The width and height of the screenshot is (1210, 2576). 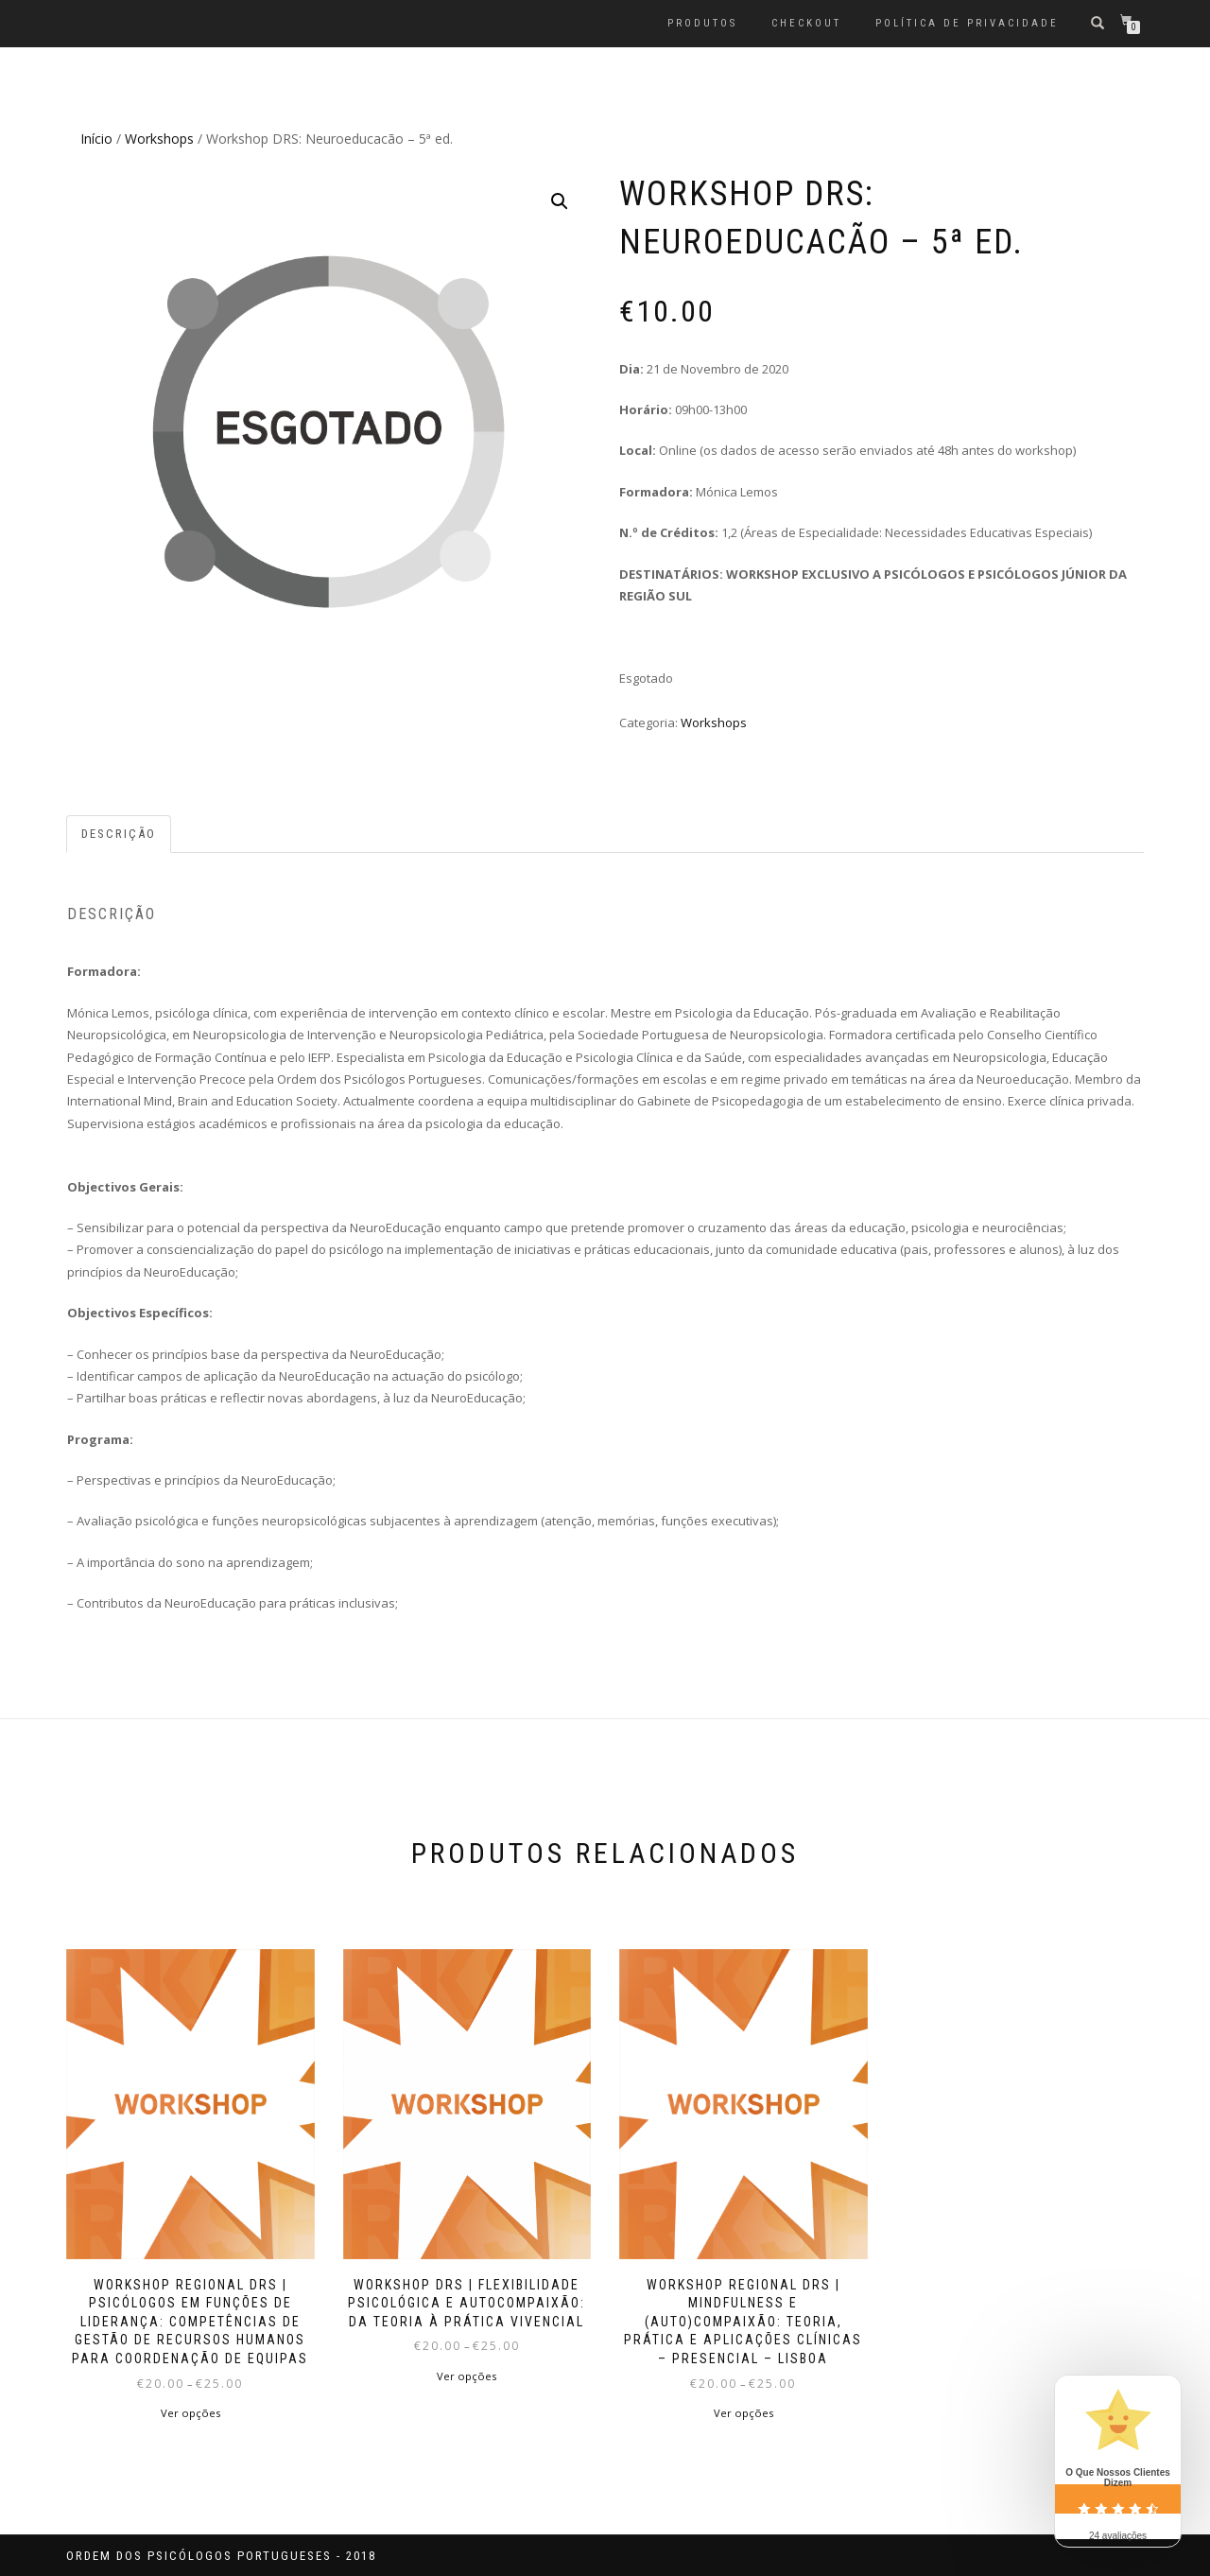 What do you see at coordinates (119, 834) in the screenshot?
I see `[tab]` at bounding box center [119, 834].